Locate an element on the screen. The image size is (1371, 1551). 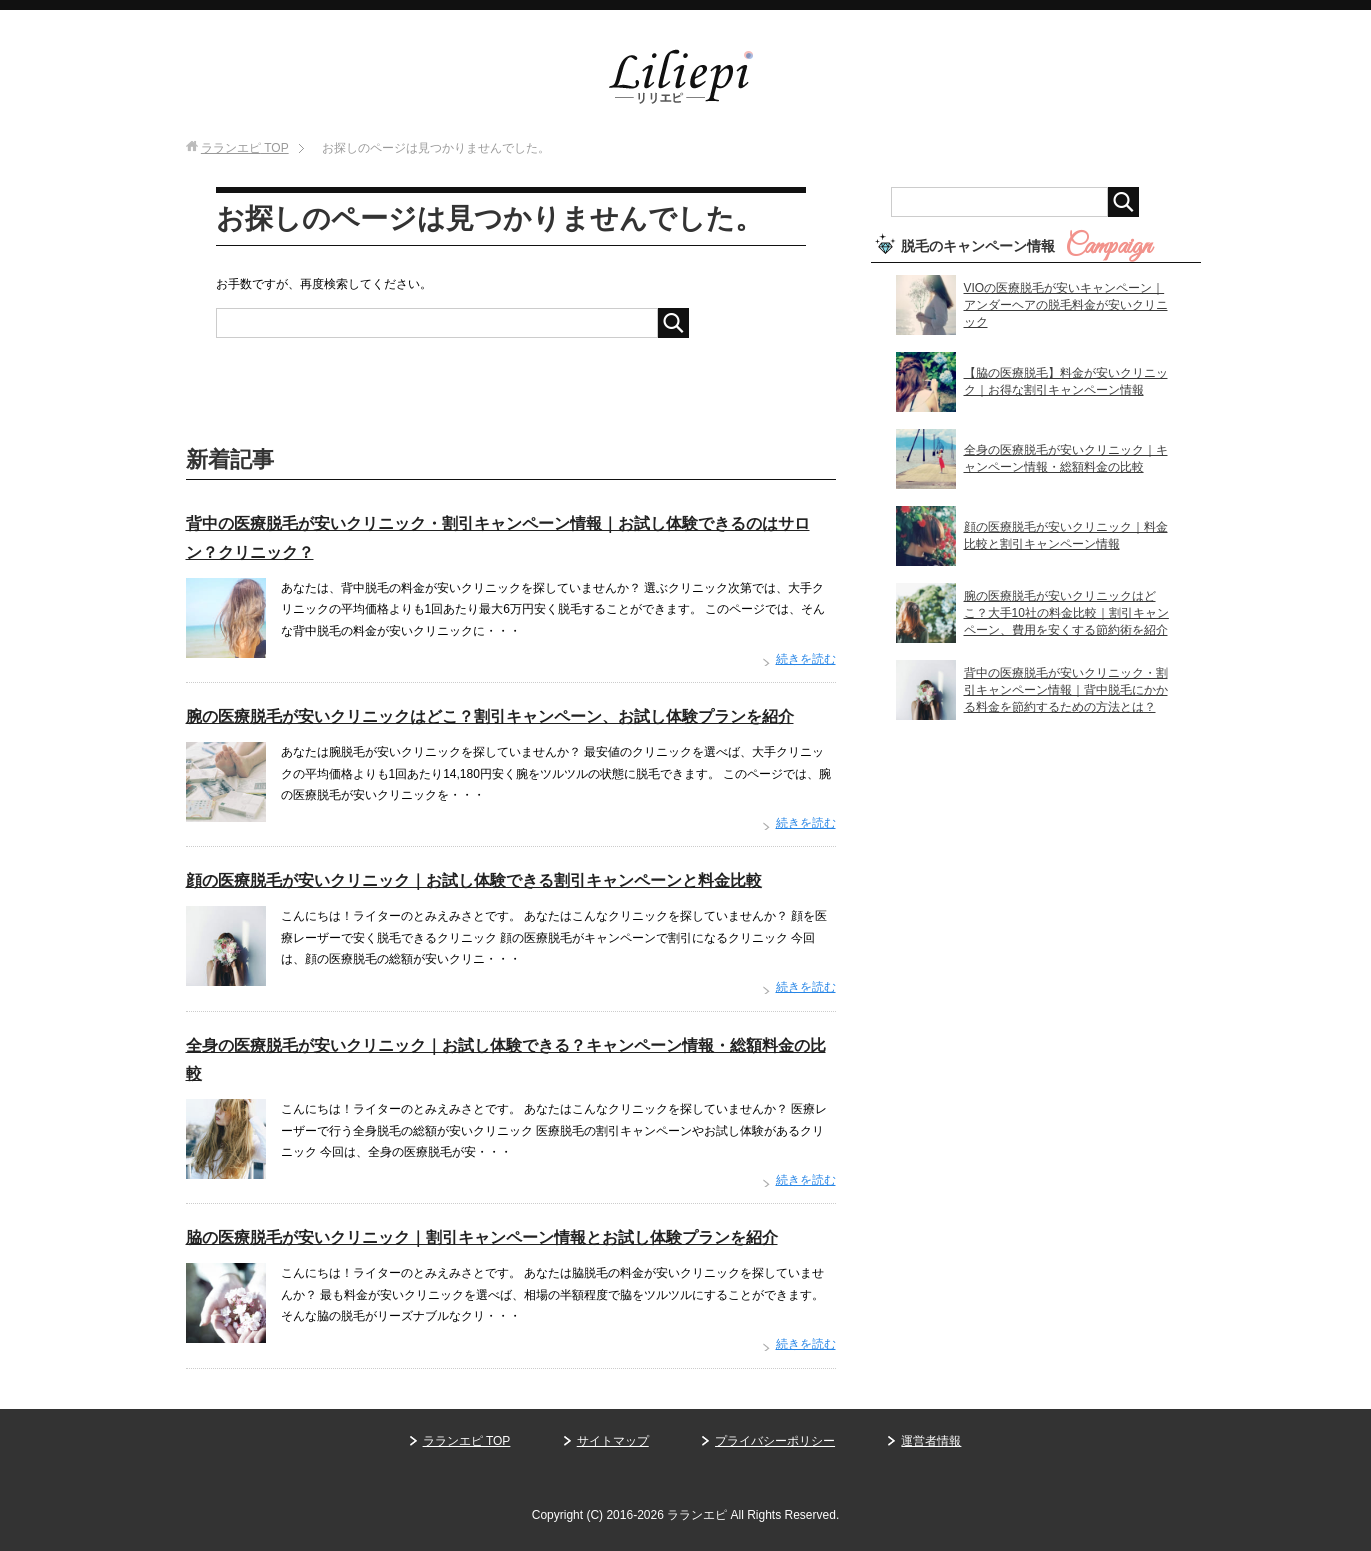
背中の医療脱毛が安いクリニック・割引キャンペーン情報｜背中脱毛にかかる料金を節約するための方法とは？ is located at coordinates (1066, 690).